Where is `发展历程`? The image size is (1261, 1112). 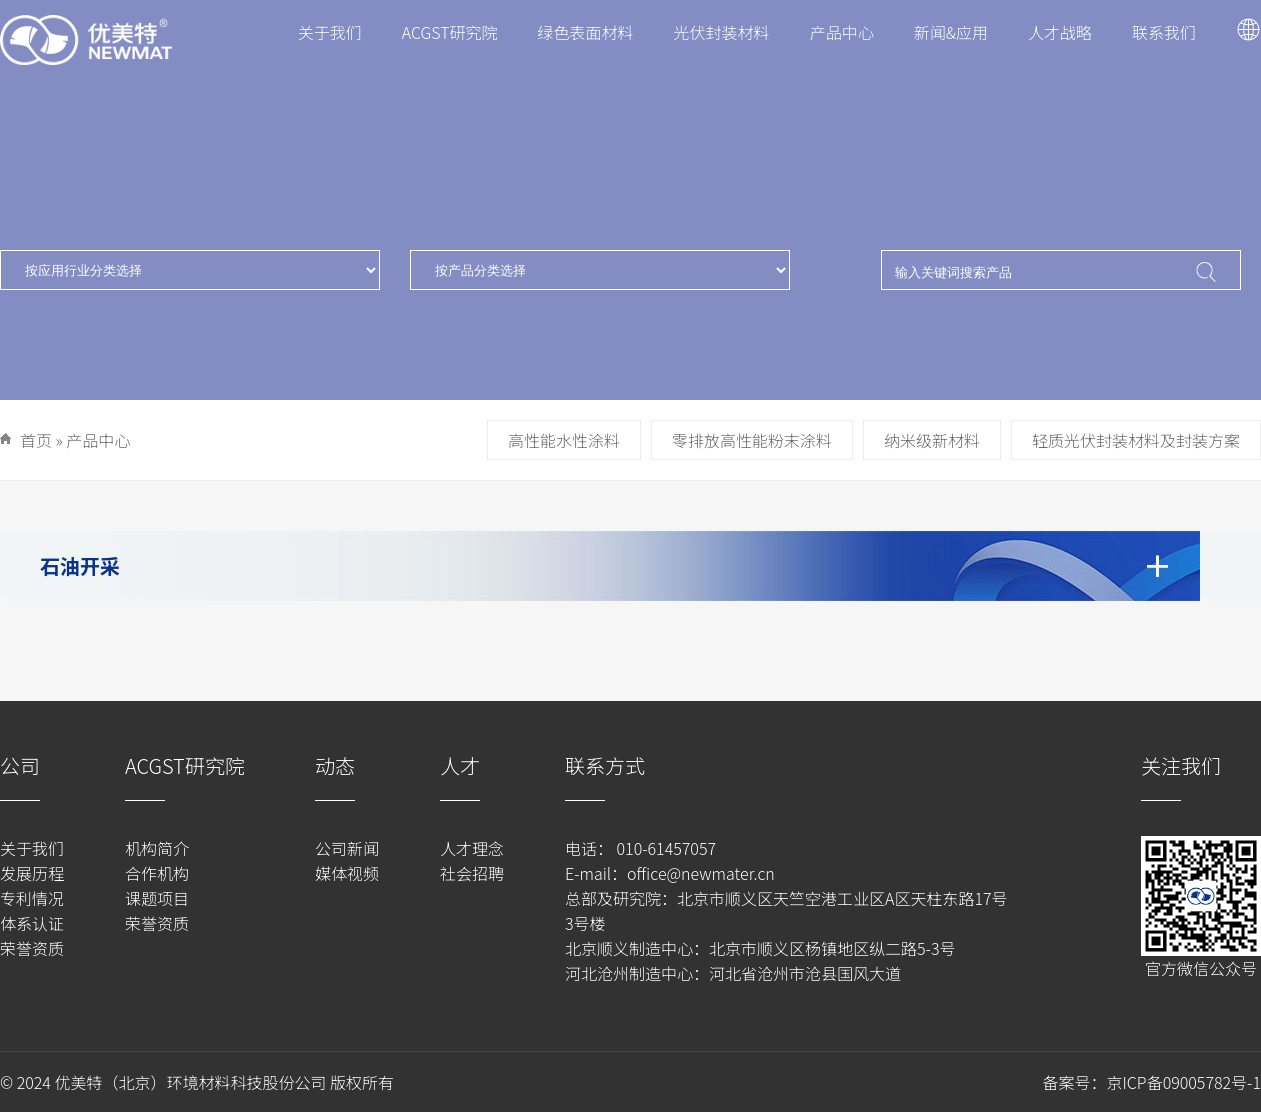 发展历程 is located at coordinates (32, 873).